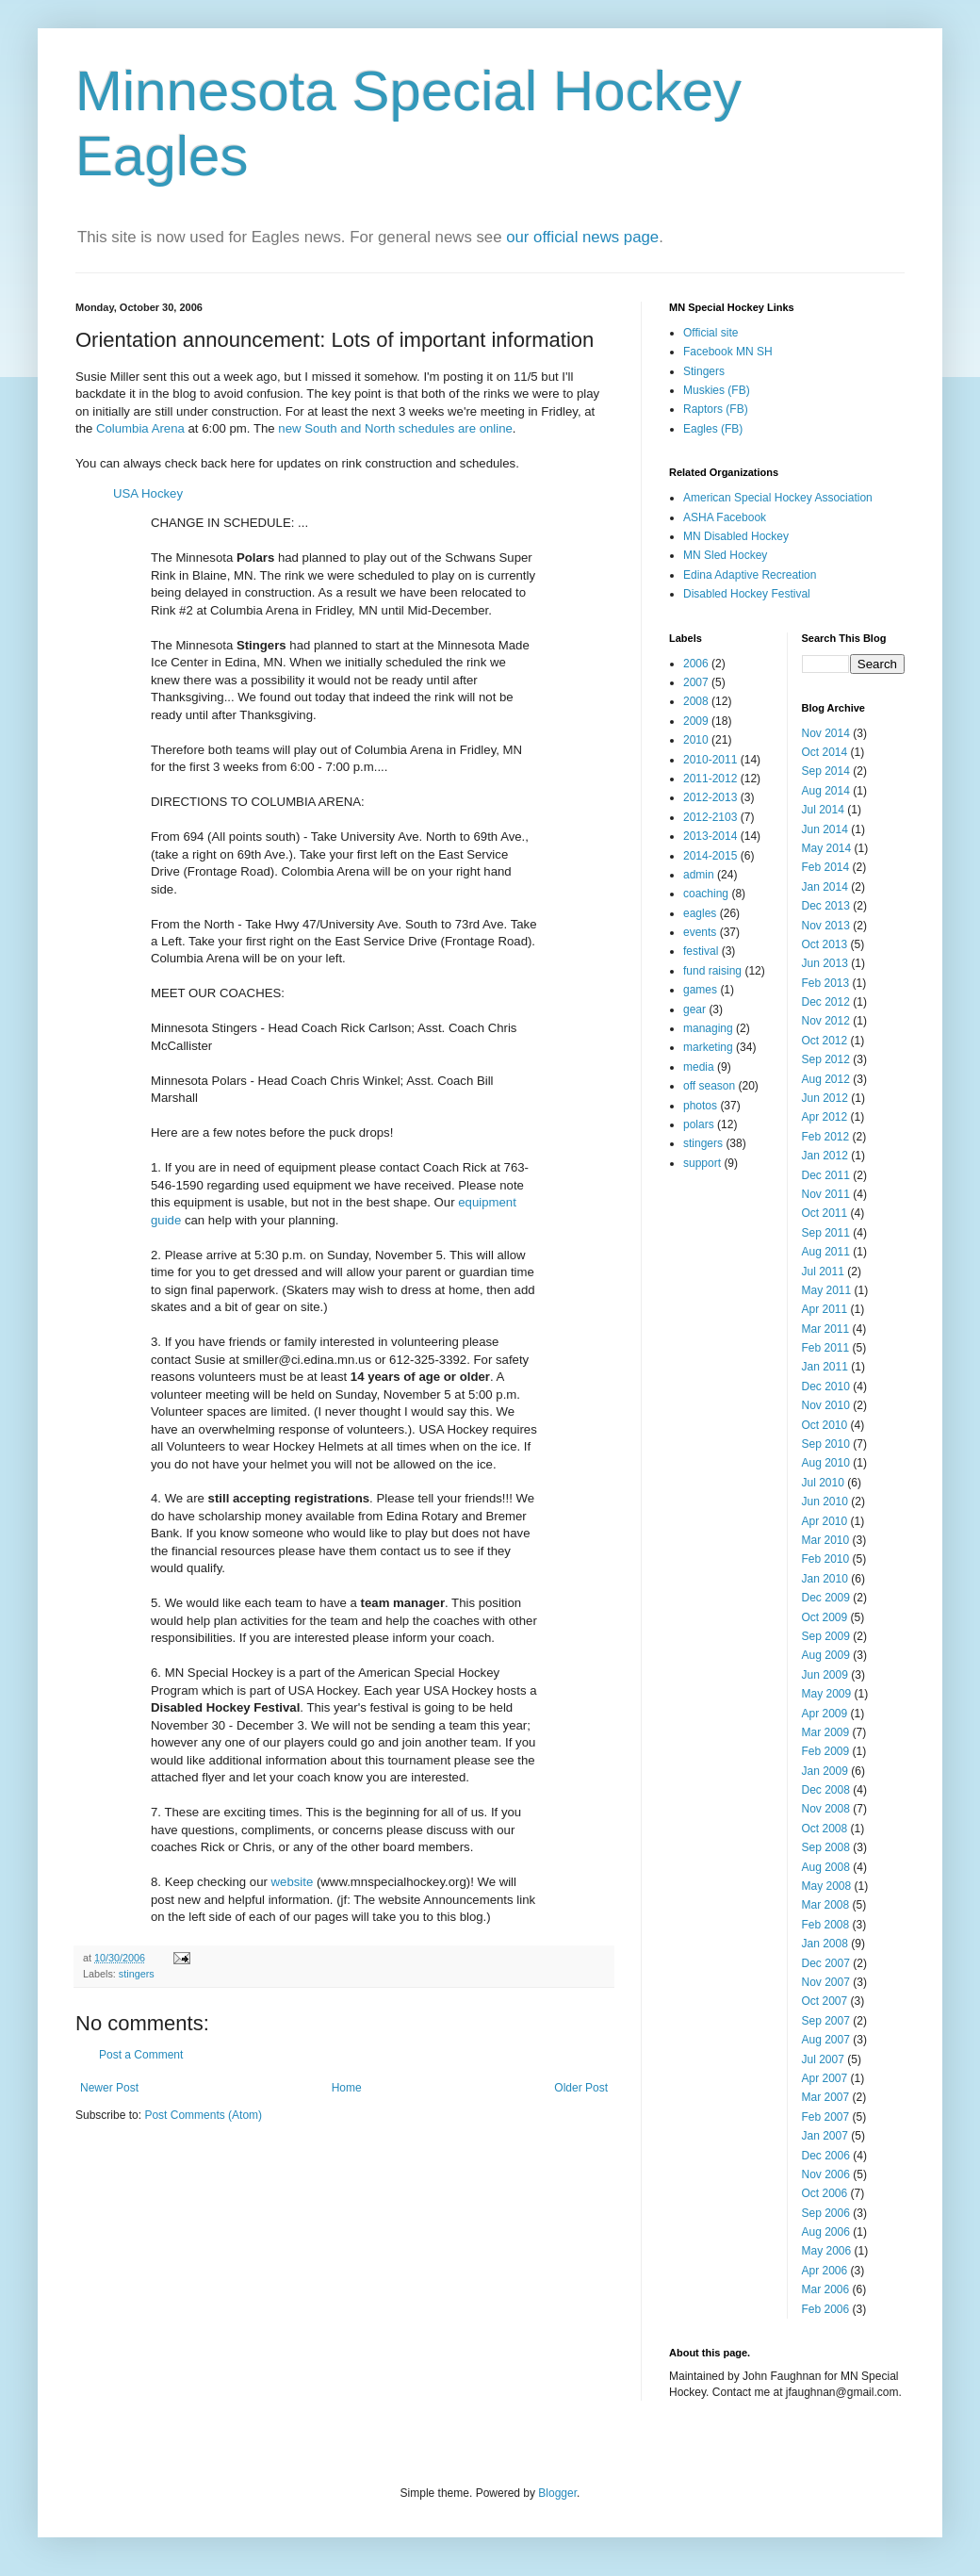 The width and height of the screenshot is (980, 2576). What do you see at coordinates (826, 1867) in the screenshot?
I see `Aug 2008` at bounding box center [826, 1867].